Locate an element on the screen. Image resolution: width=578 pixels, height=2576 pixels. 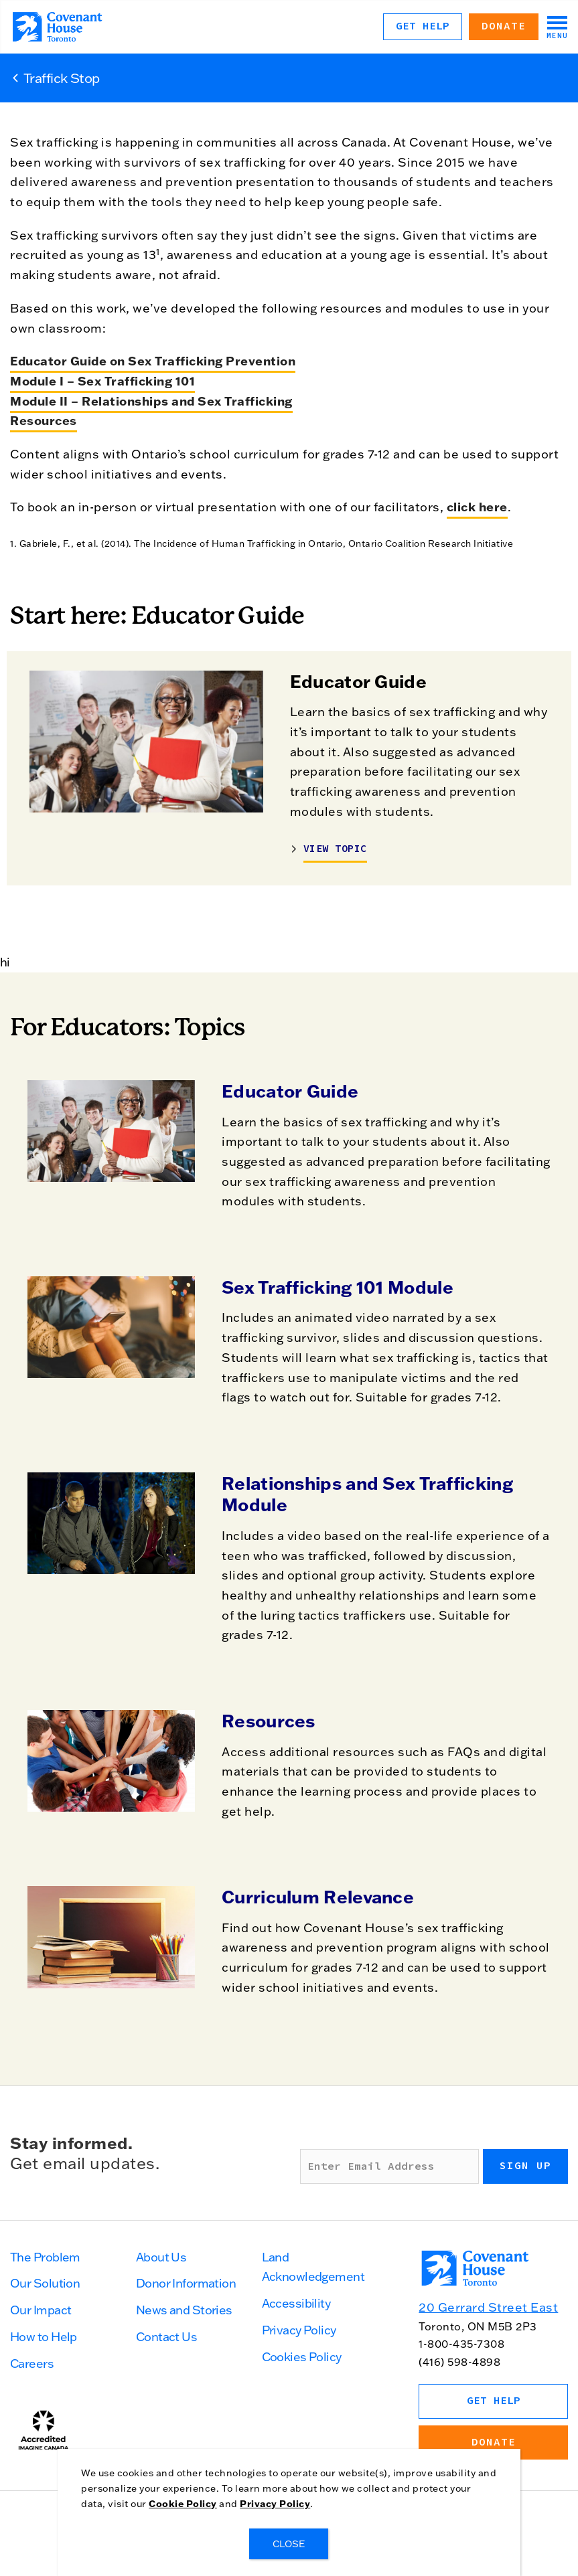
click here is located at coordinates (477, 507).